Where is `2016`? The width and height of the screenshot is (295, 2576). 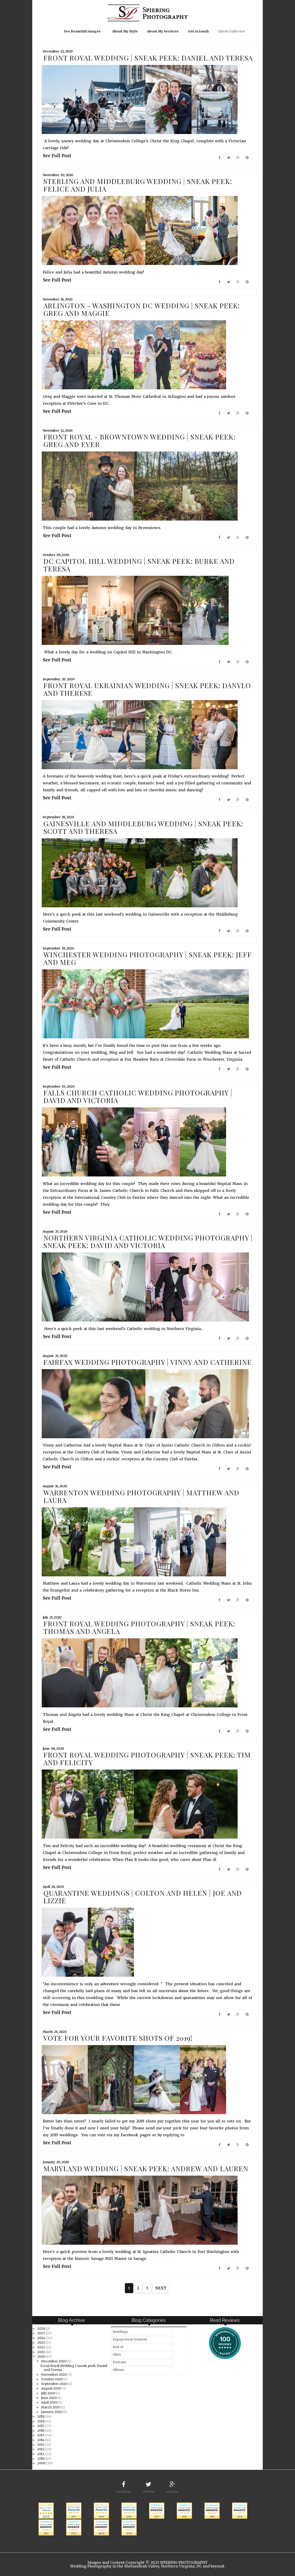 2016 is located at coordinates (41, 2430).